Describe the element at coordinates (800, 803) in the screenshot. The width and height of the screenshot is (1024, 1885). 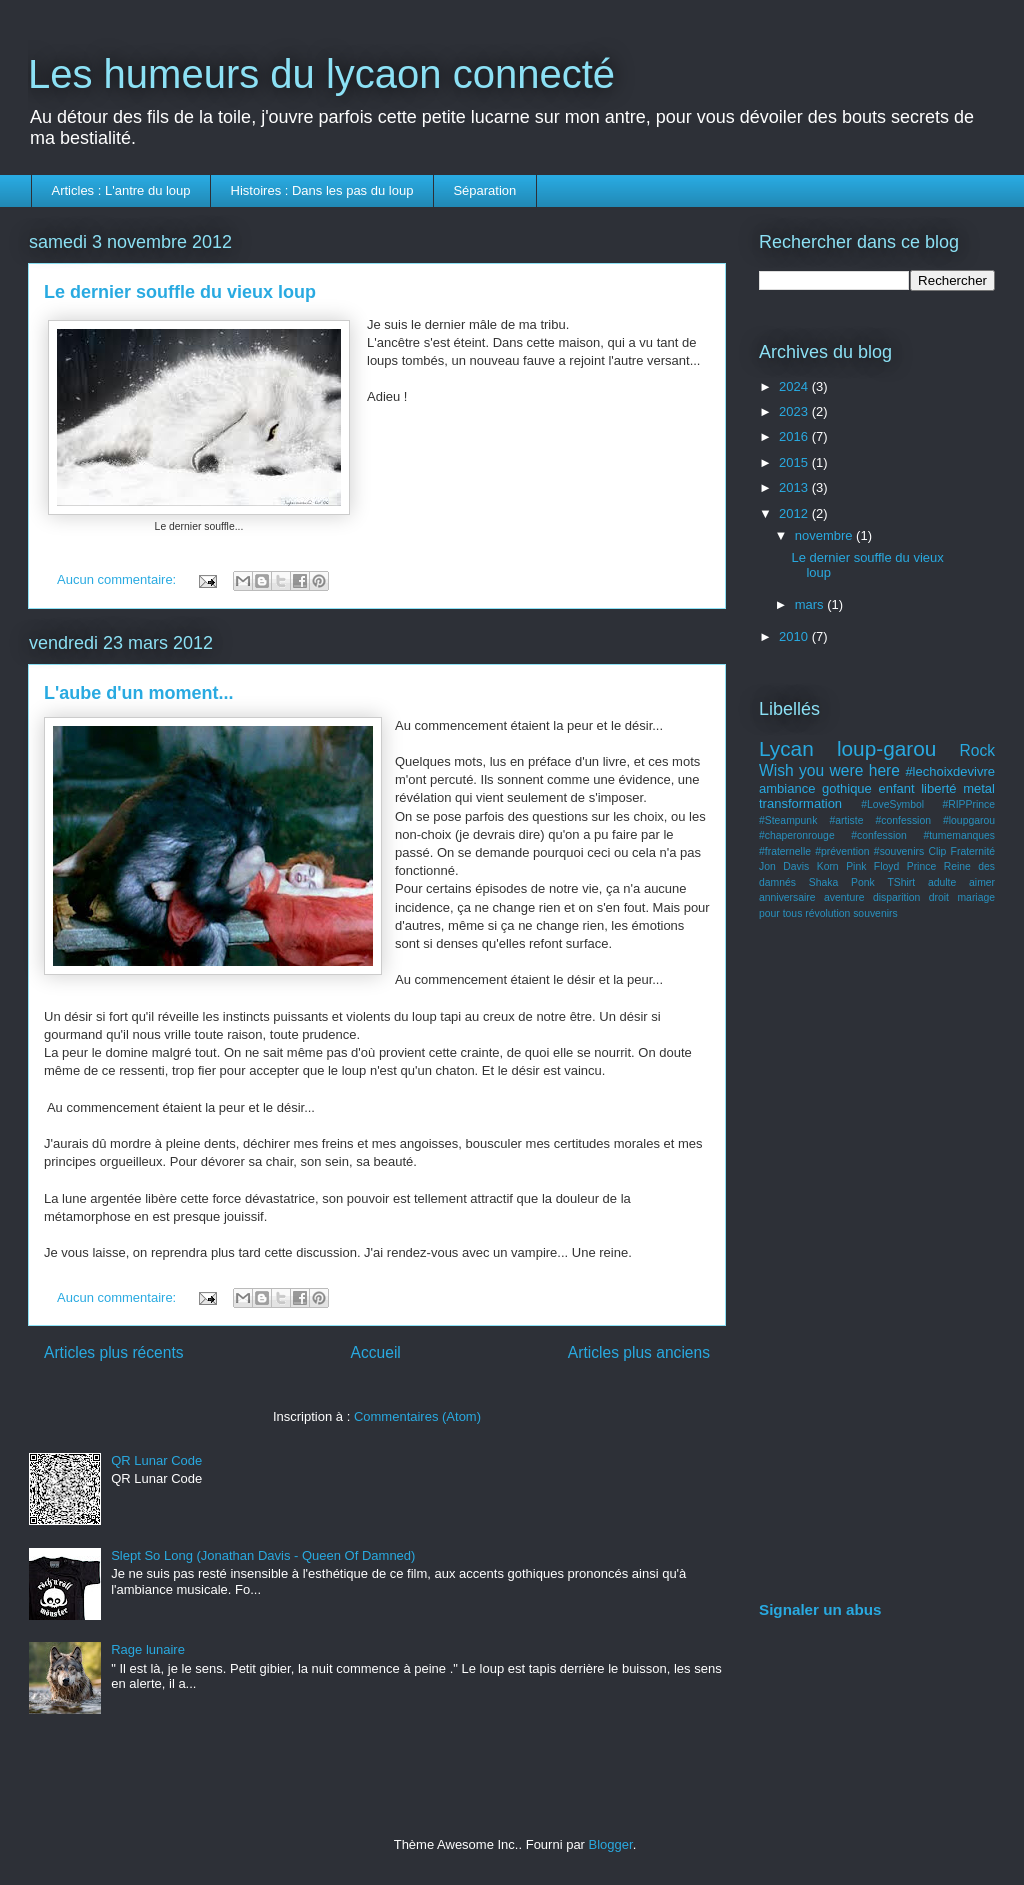
I see `transformation` at that location.